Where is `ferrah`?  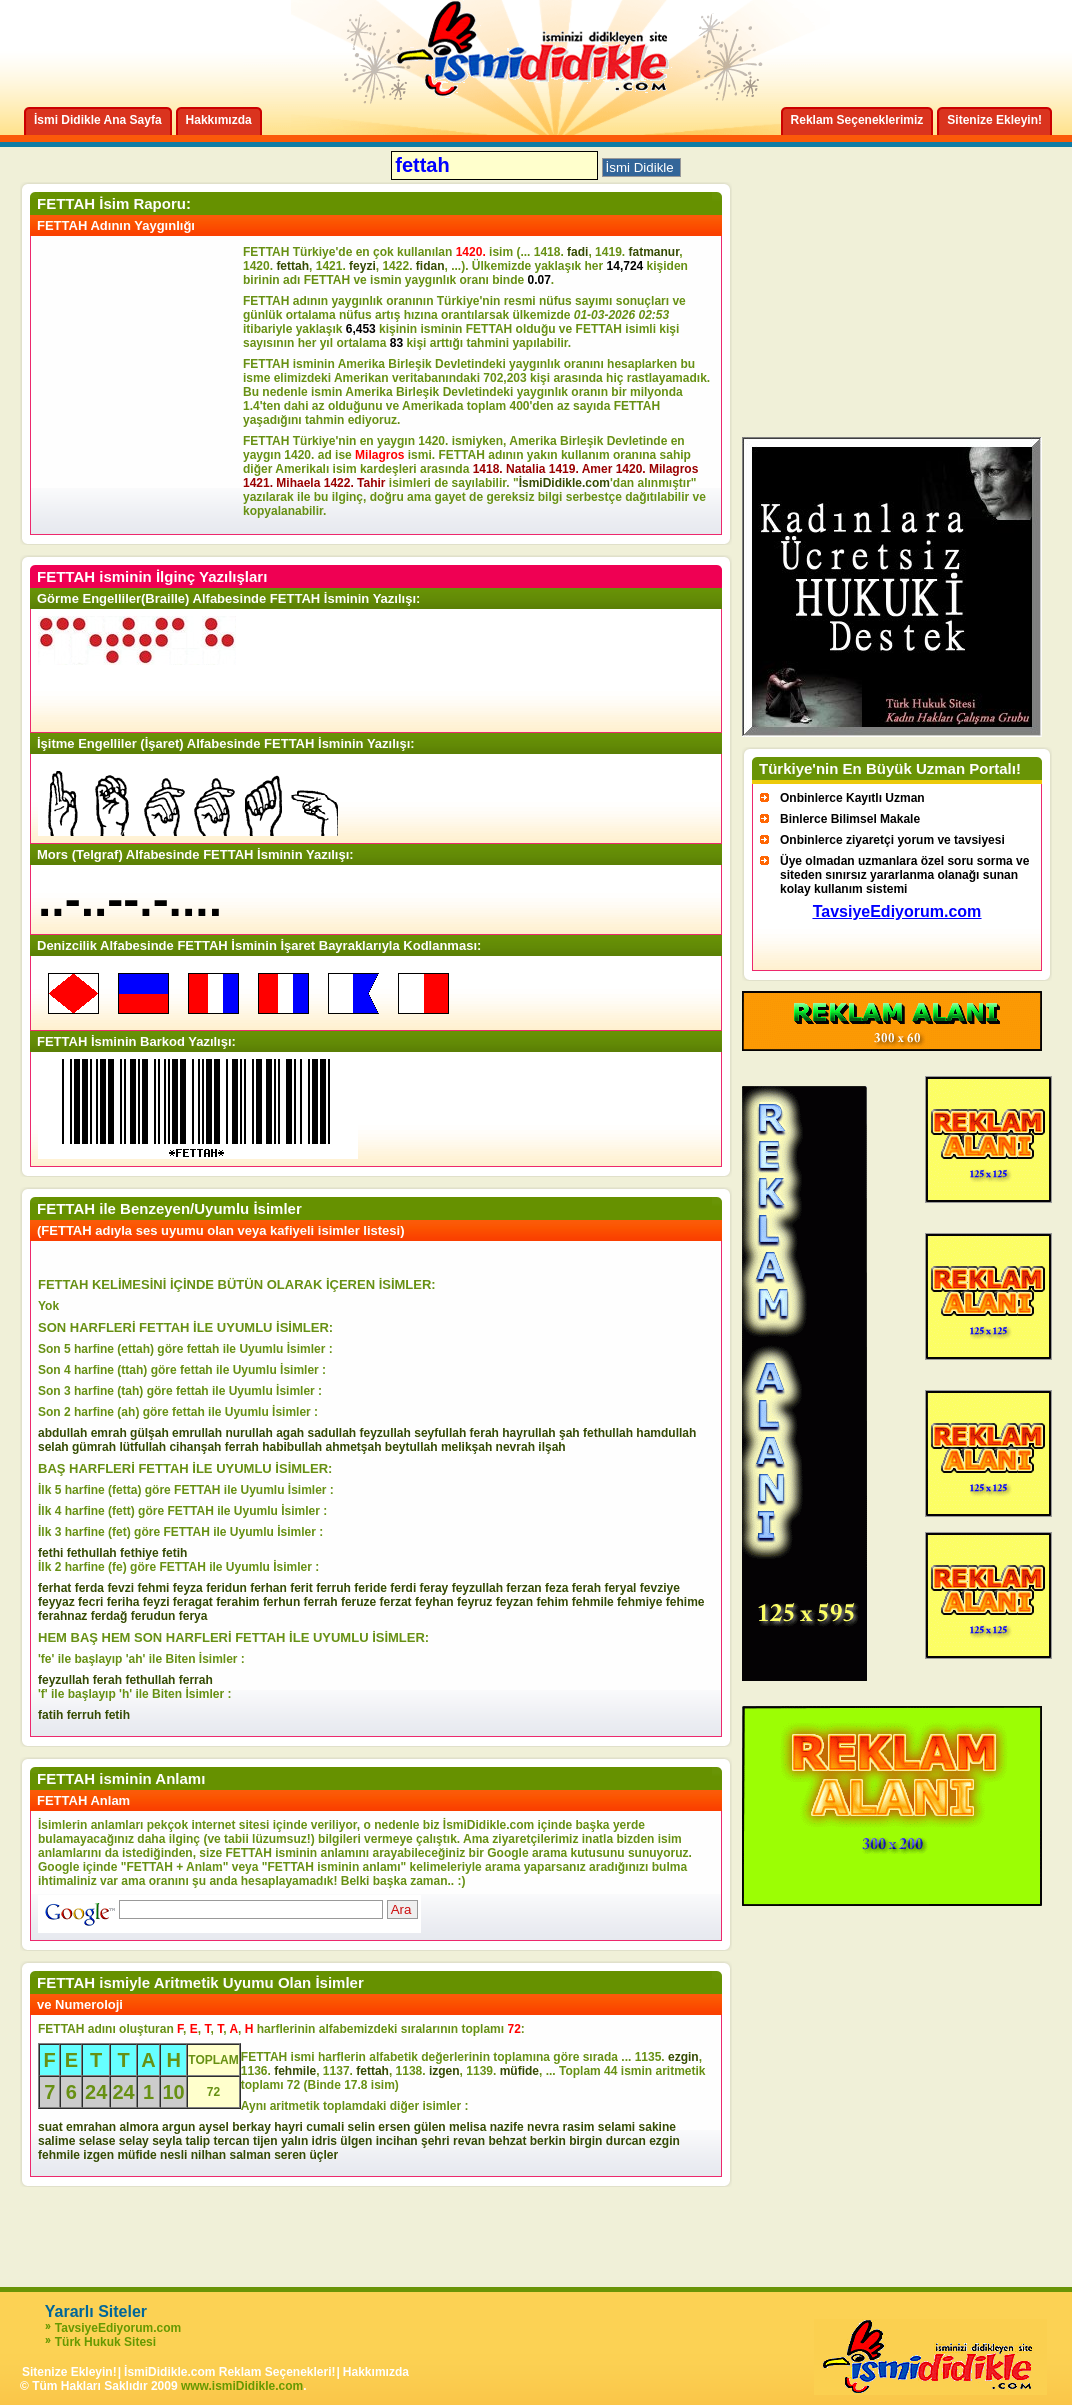
ferrah is located at coordinates (242, 1447).